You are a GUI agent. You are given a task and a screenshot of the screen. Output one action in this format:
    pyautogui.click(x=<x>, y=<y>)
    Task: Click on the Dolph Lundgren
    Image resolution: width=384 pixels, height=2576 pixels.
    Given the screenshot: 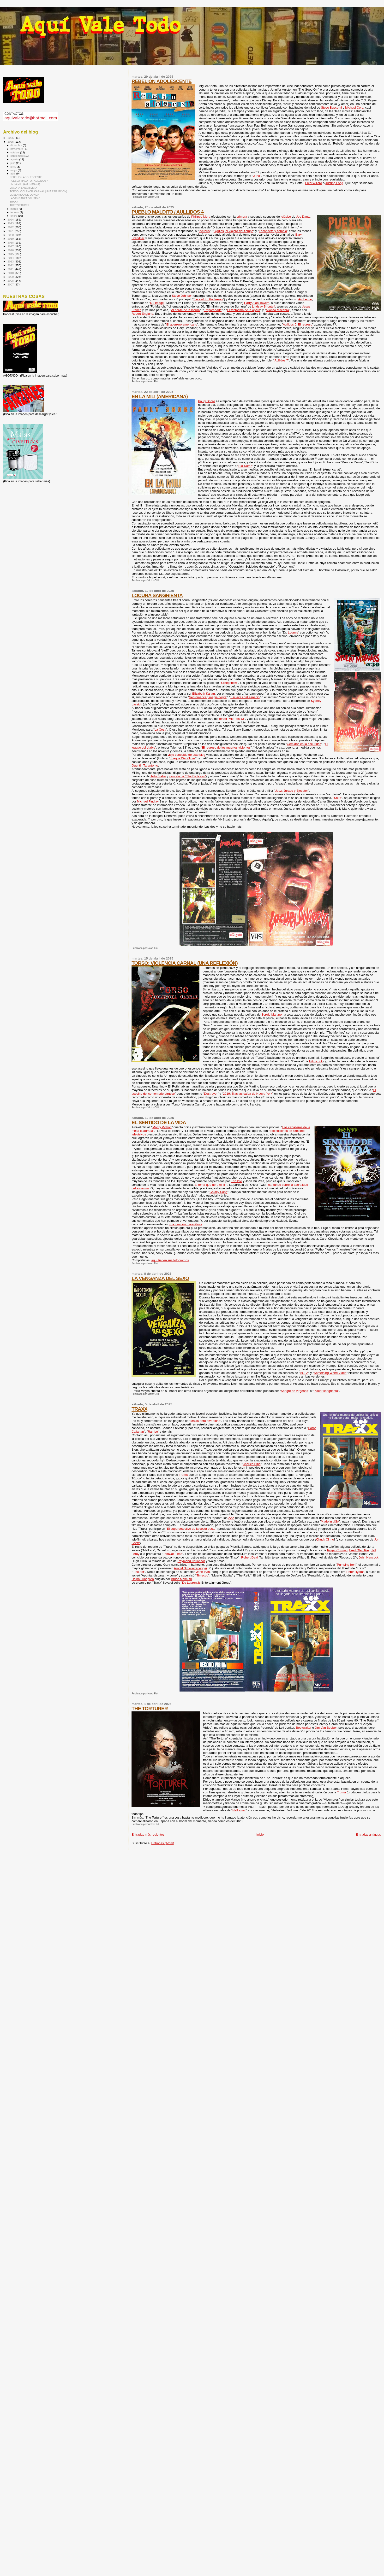 What is the action you would take?
    pyautogui.click(x=143, y=1579)
    